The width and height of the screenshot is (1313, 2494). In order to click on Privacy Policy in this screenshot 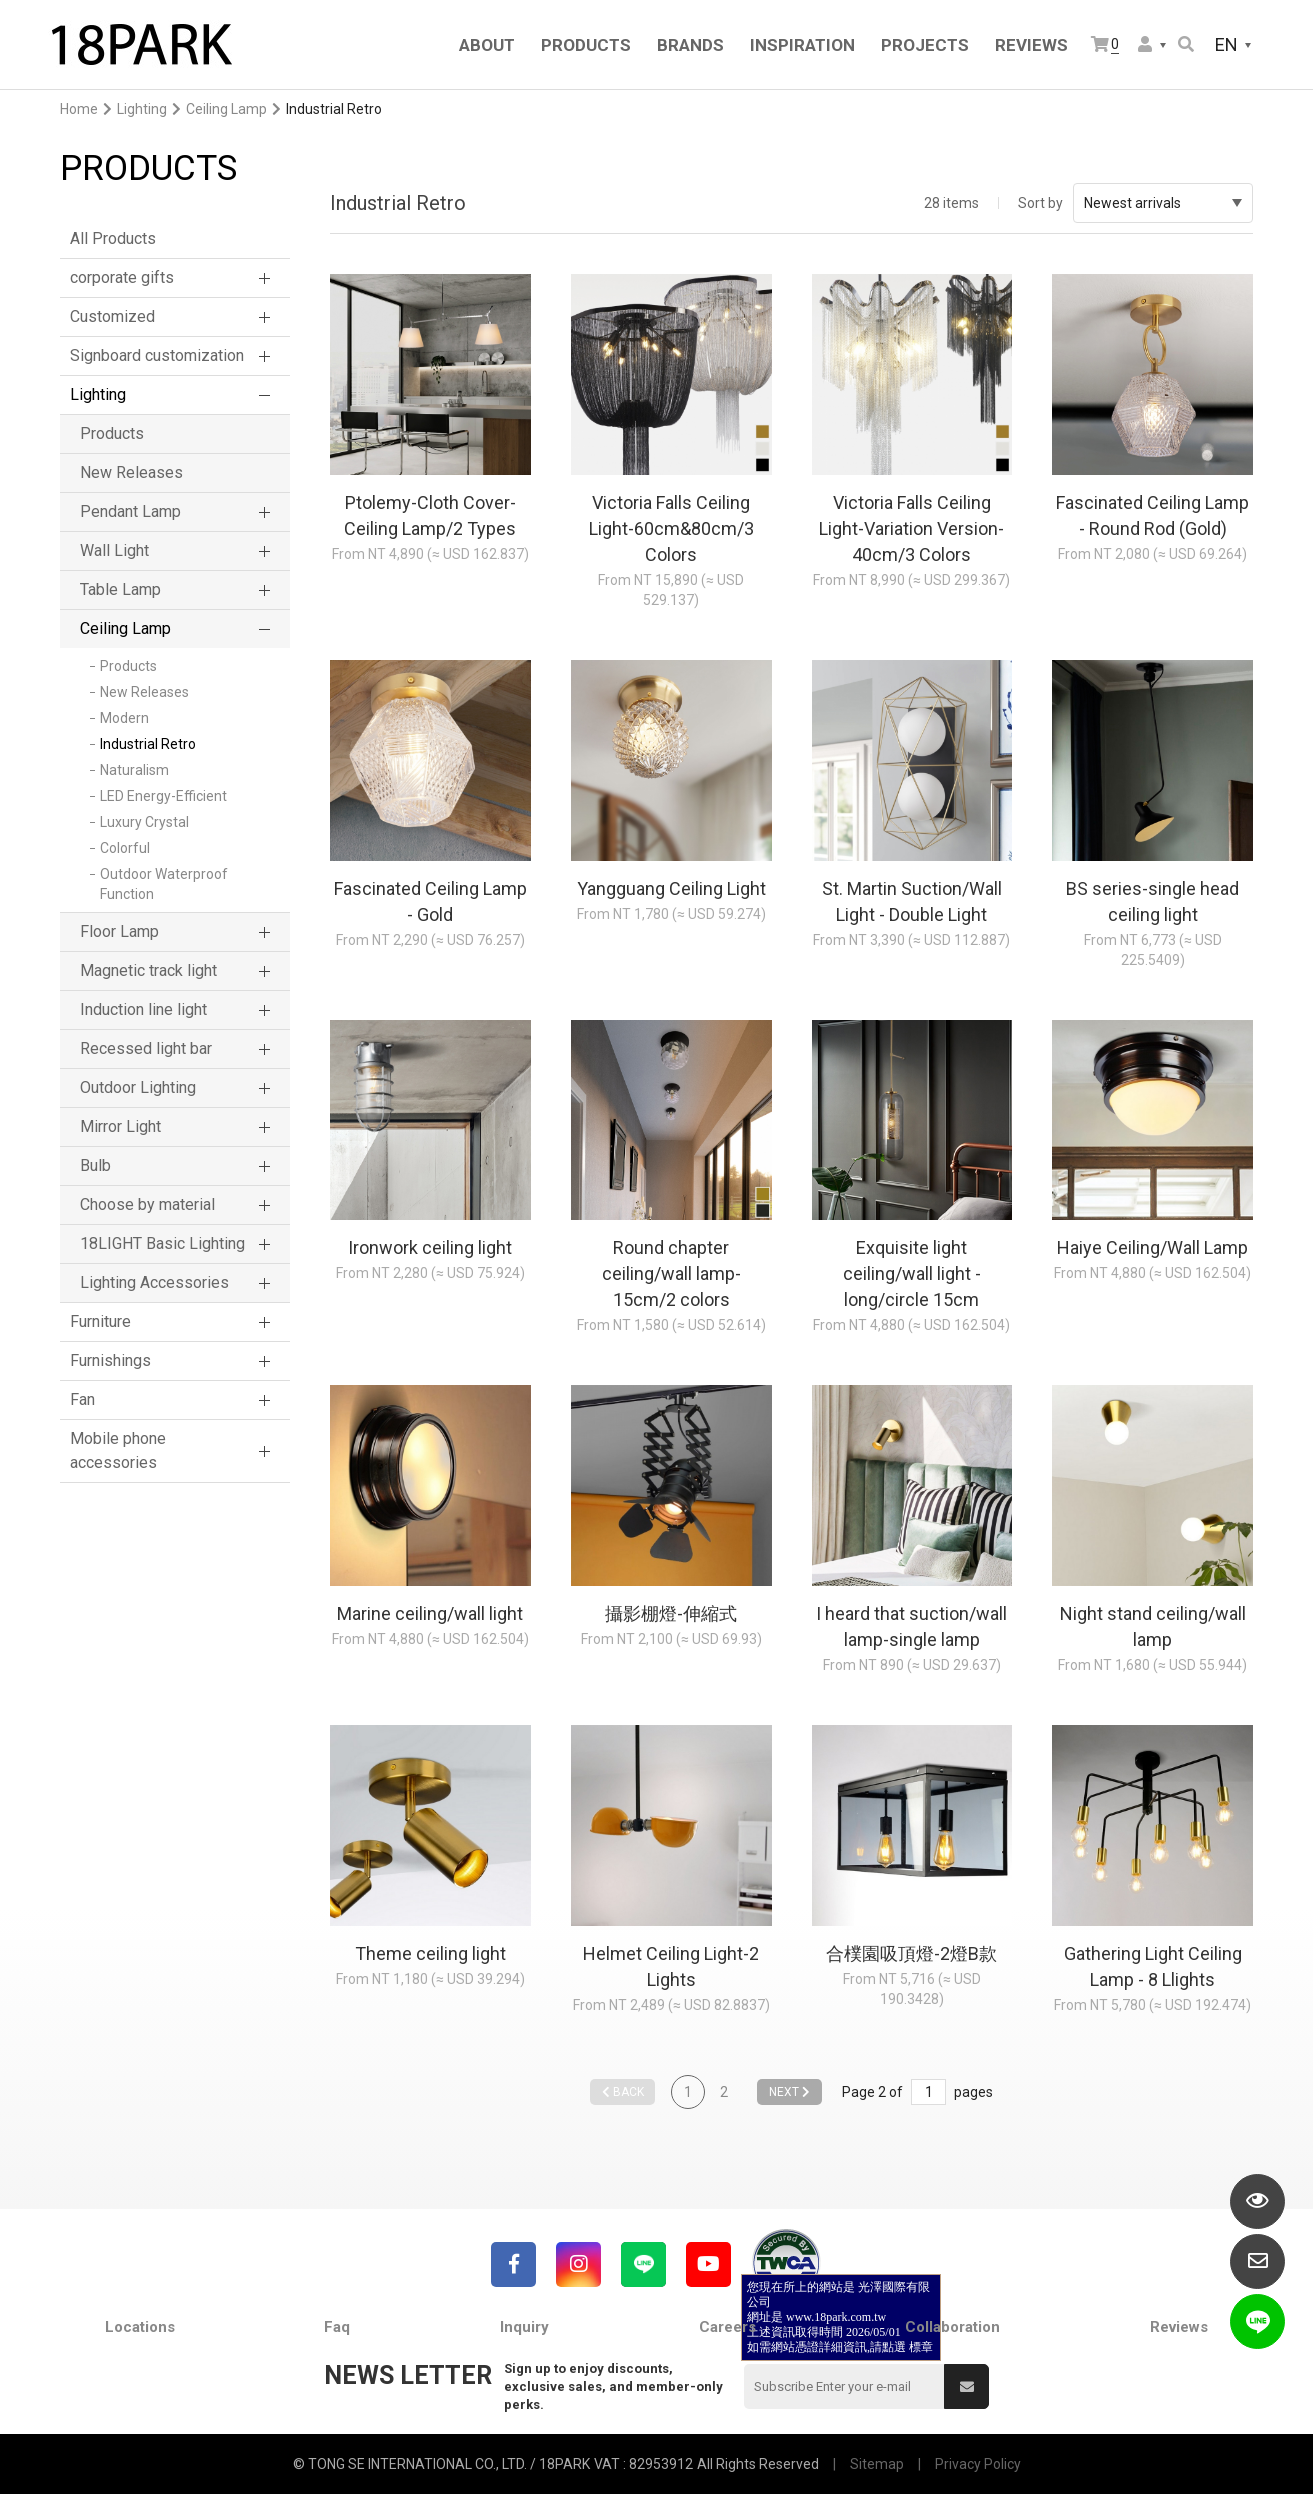, I will do `click(978, 2464)`.